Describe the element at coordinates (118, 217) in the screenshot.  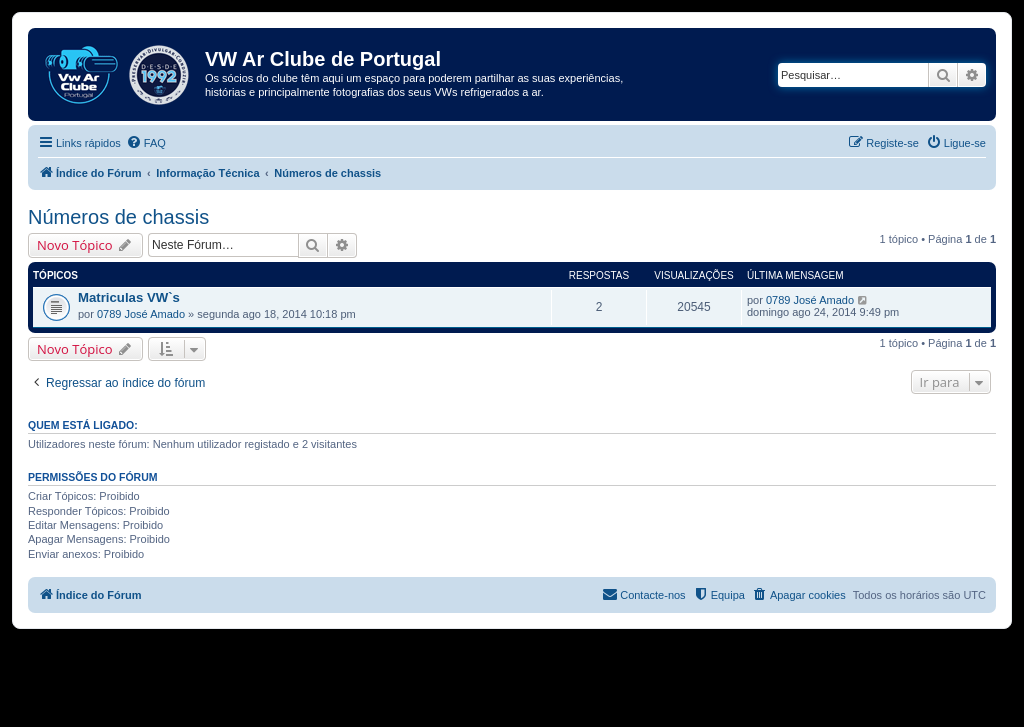
I see `Números de chassis` at that location.